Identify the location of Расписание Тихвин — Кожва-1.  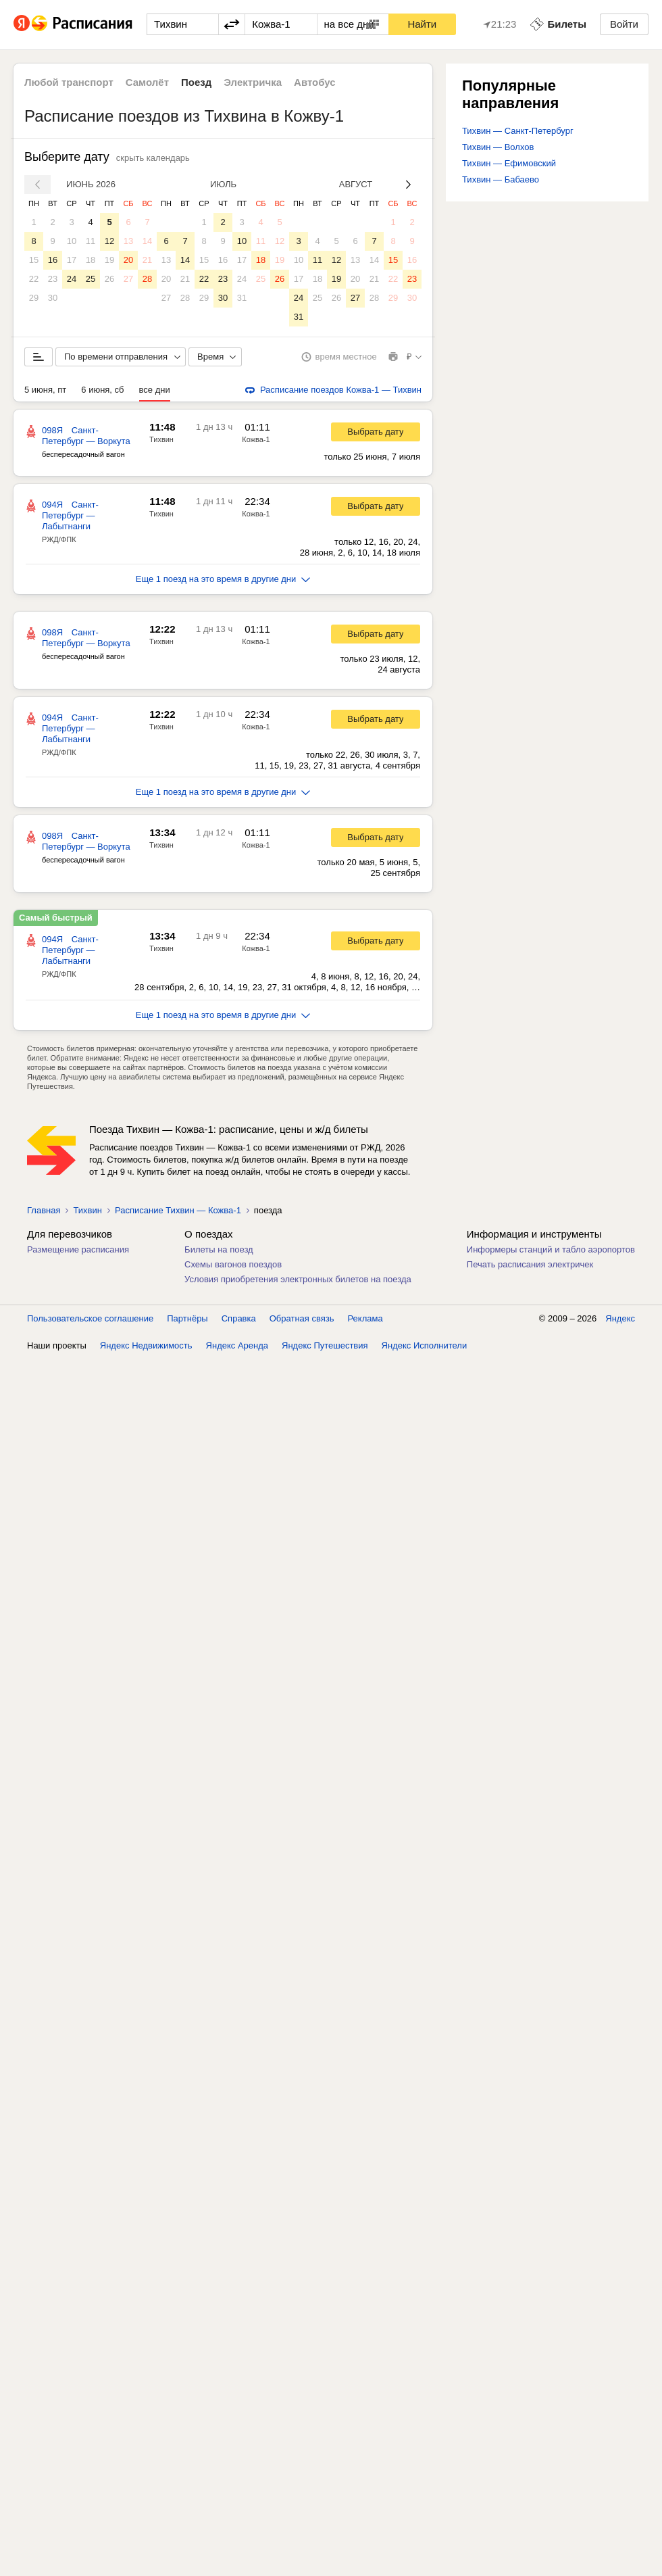
(178, 1210).